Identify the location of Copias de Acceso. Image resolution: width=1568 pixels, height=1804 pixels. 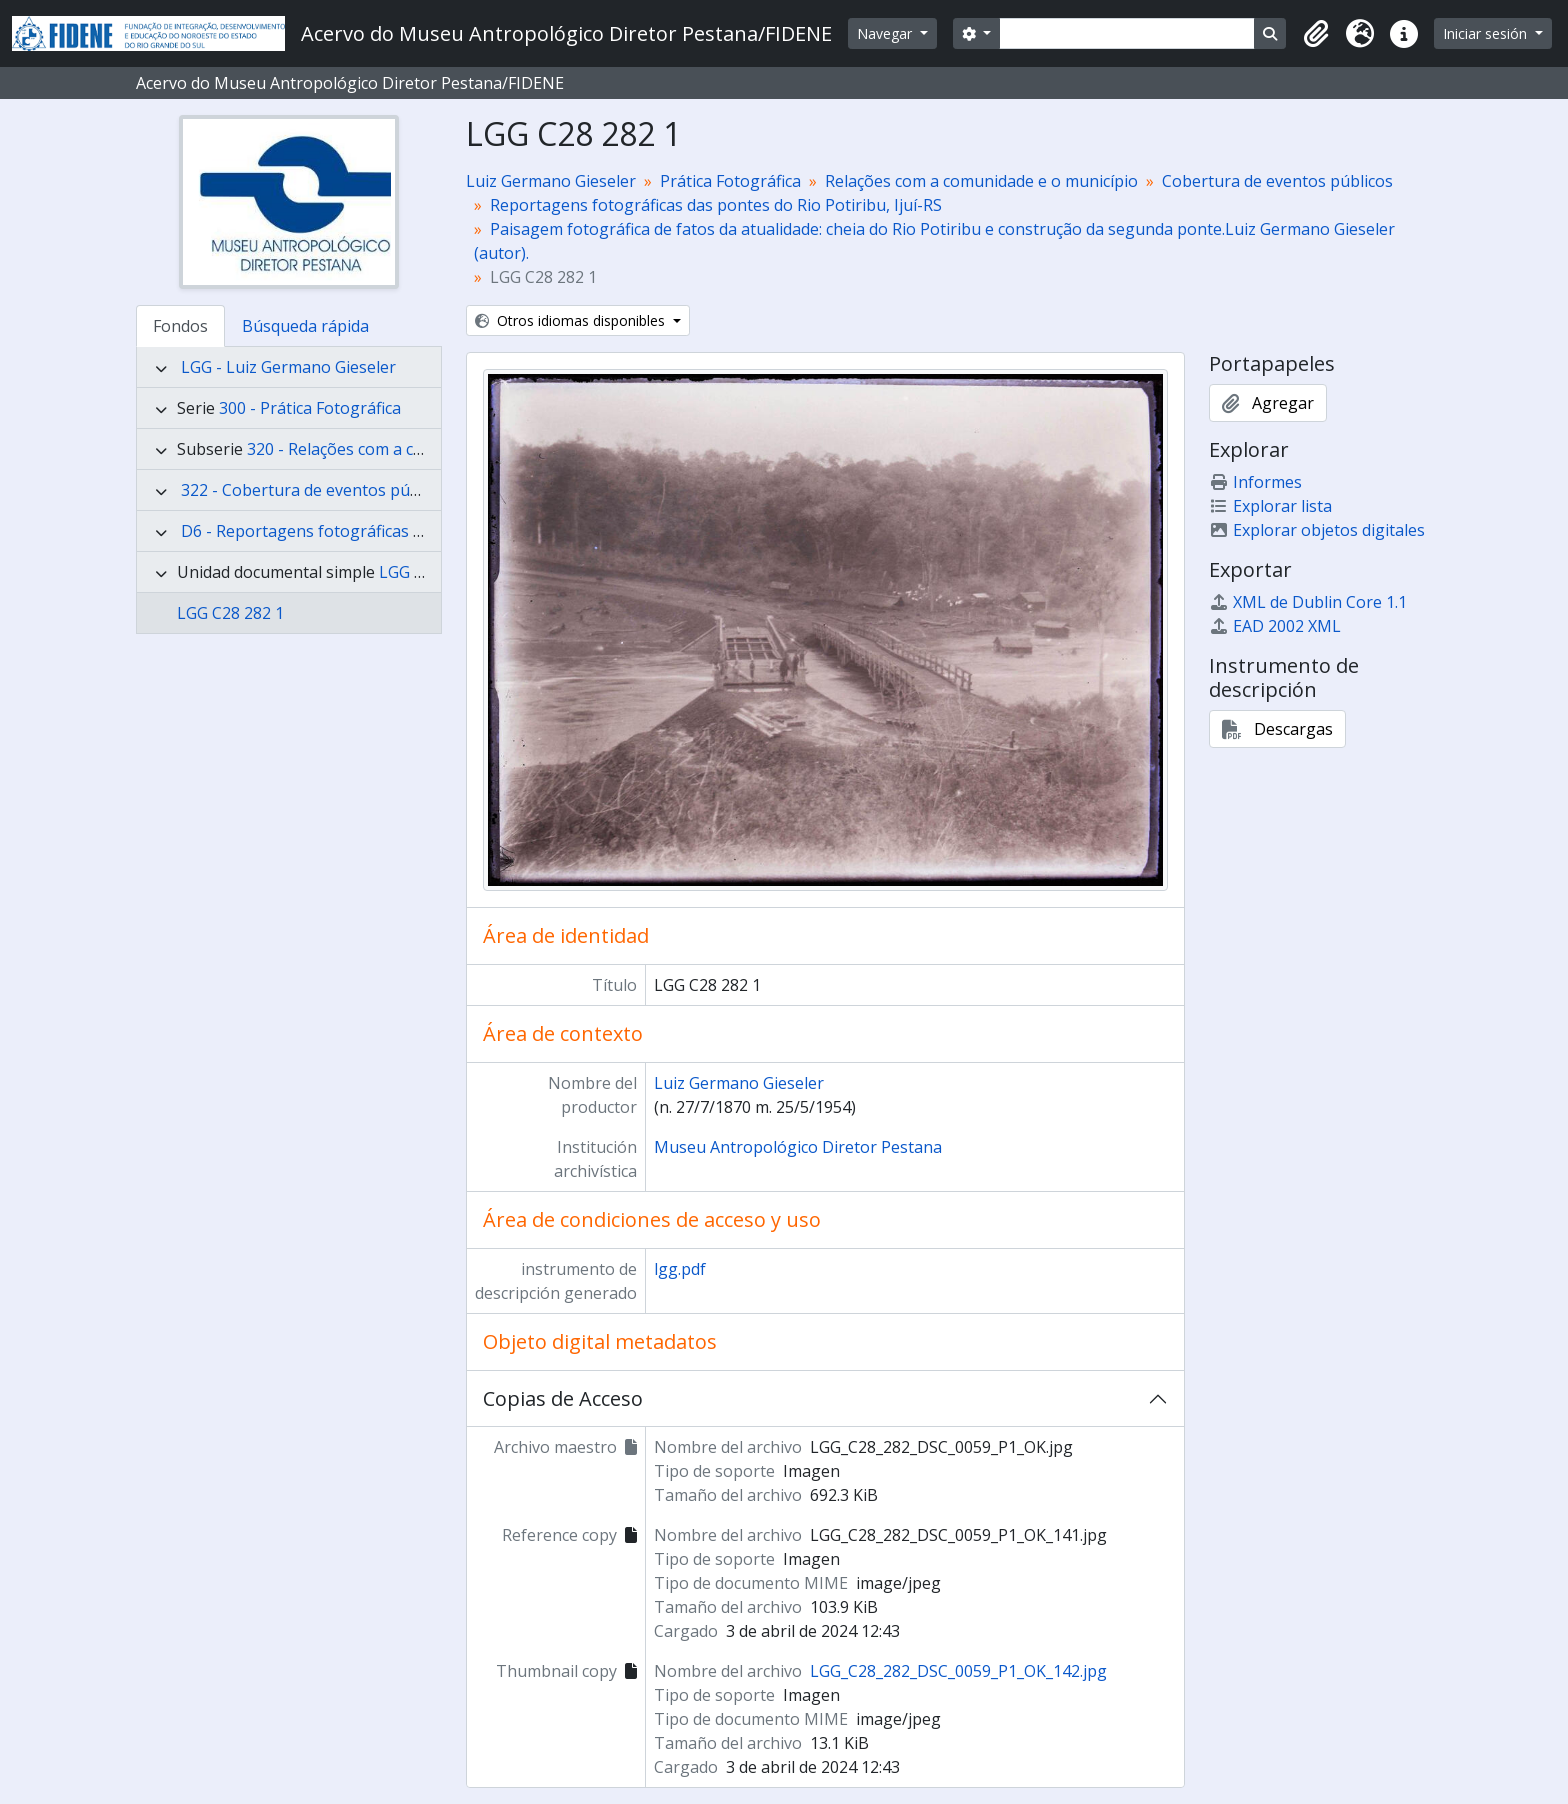
(563, 1398).